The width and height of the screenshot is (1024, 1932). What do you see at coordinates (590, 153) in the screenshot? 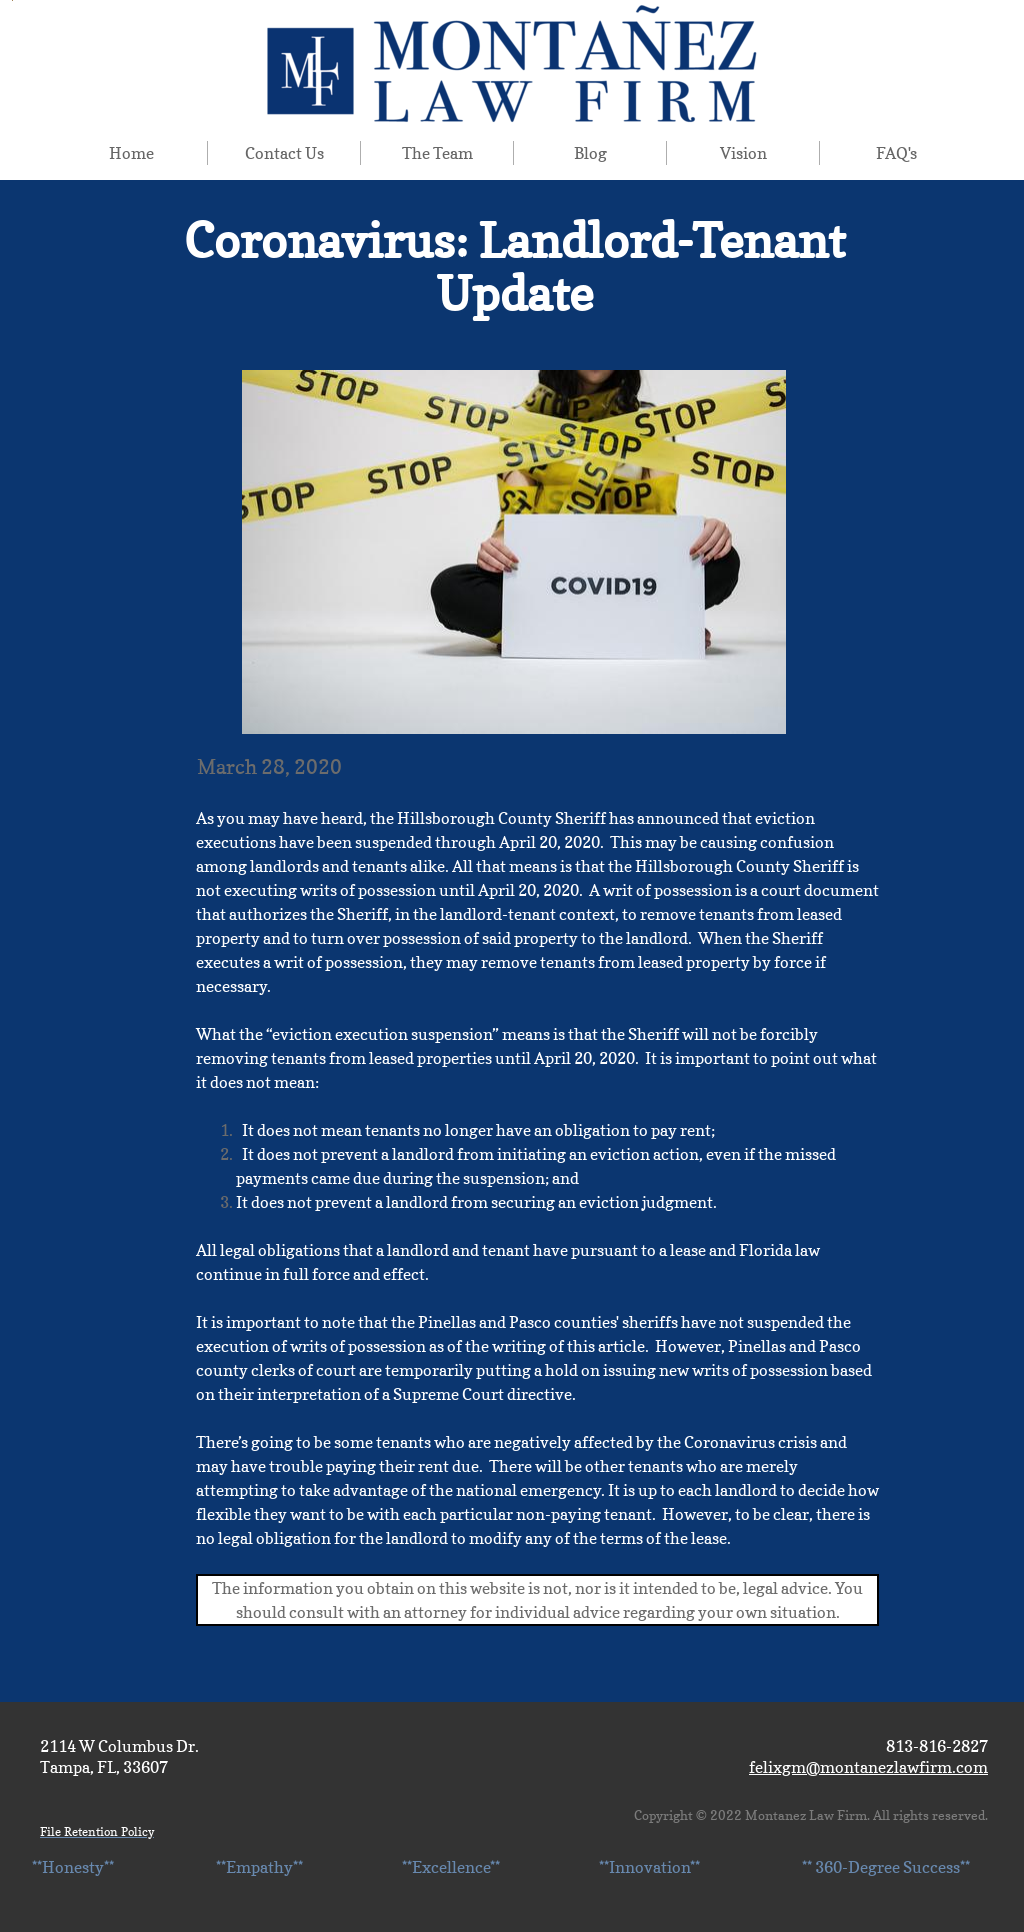
I see `Blog` at bounding box center [590, 153].